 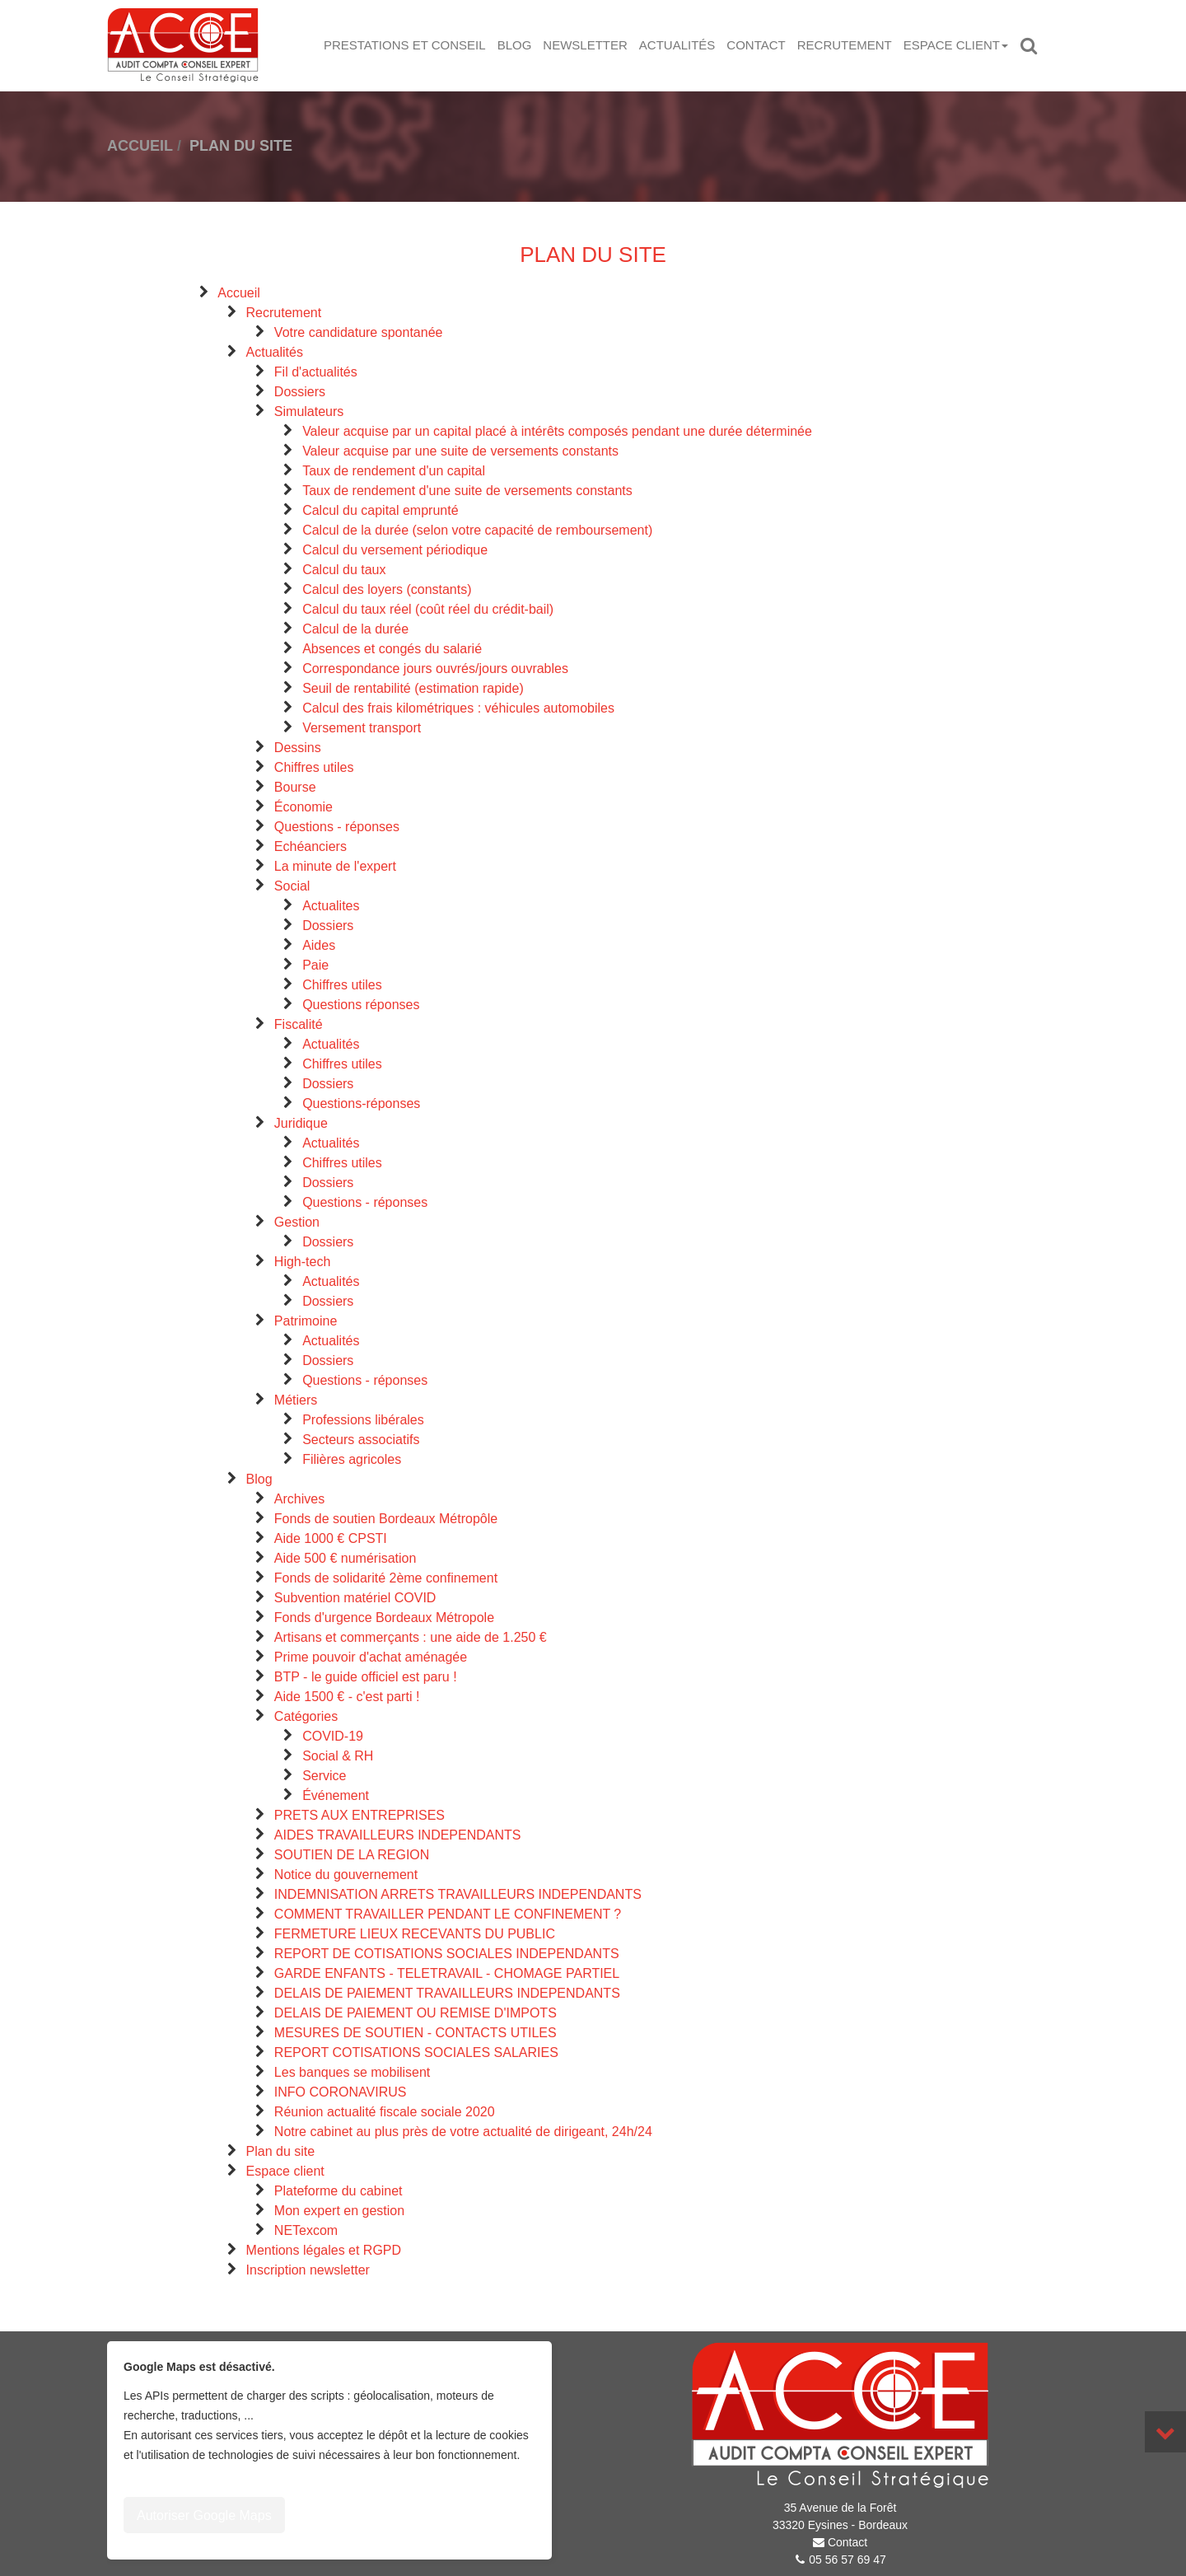 I want to click on AIDES TRAVAILLEURS INDEPENDANTS, so click(x=397, y=1835).